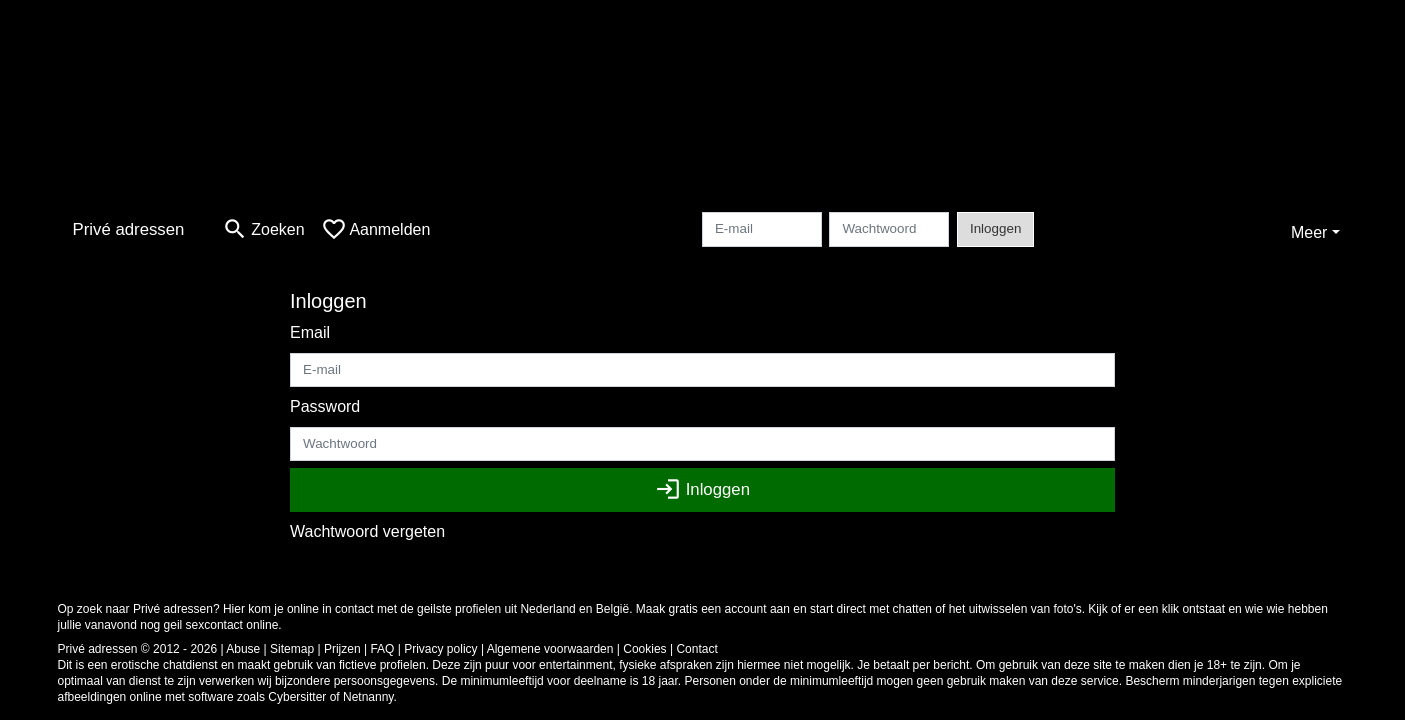 The image size is (1405, 720). Describe the element at coordinates (243, 649) in the screenshot. I see `Abuse` at that location.